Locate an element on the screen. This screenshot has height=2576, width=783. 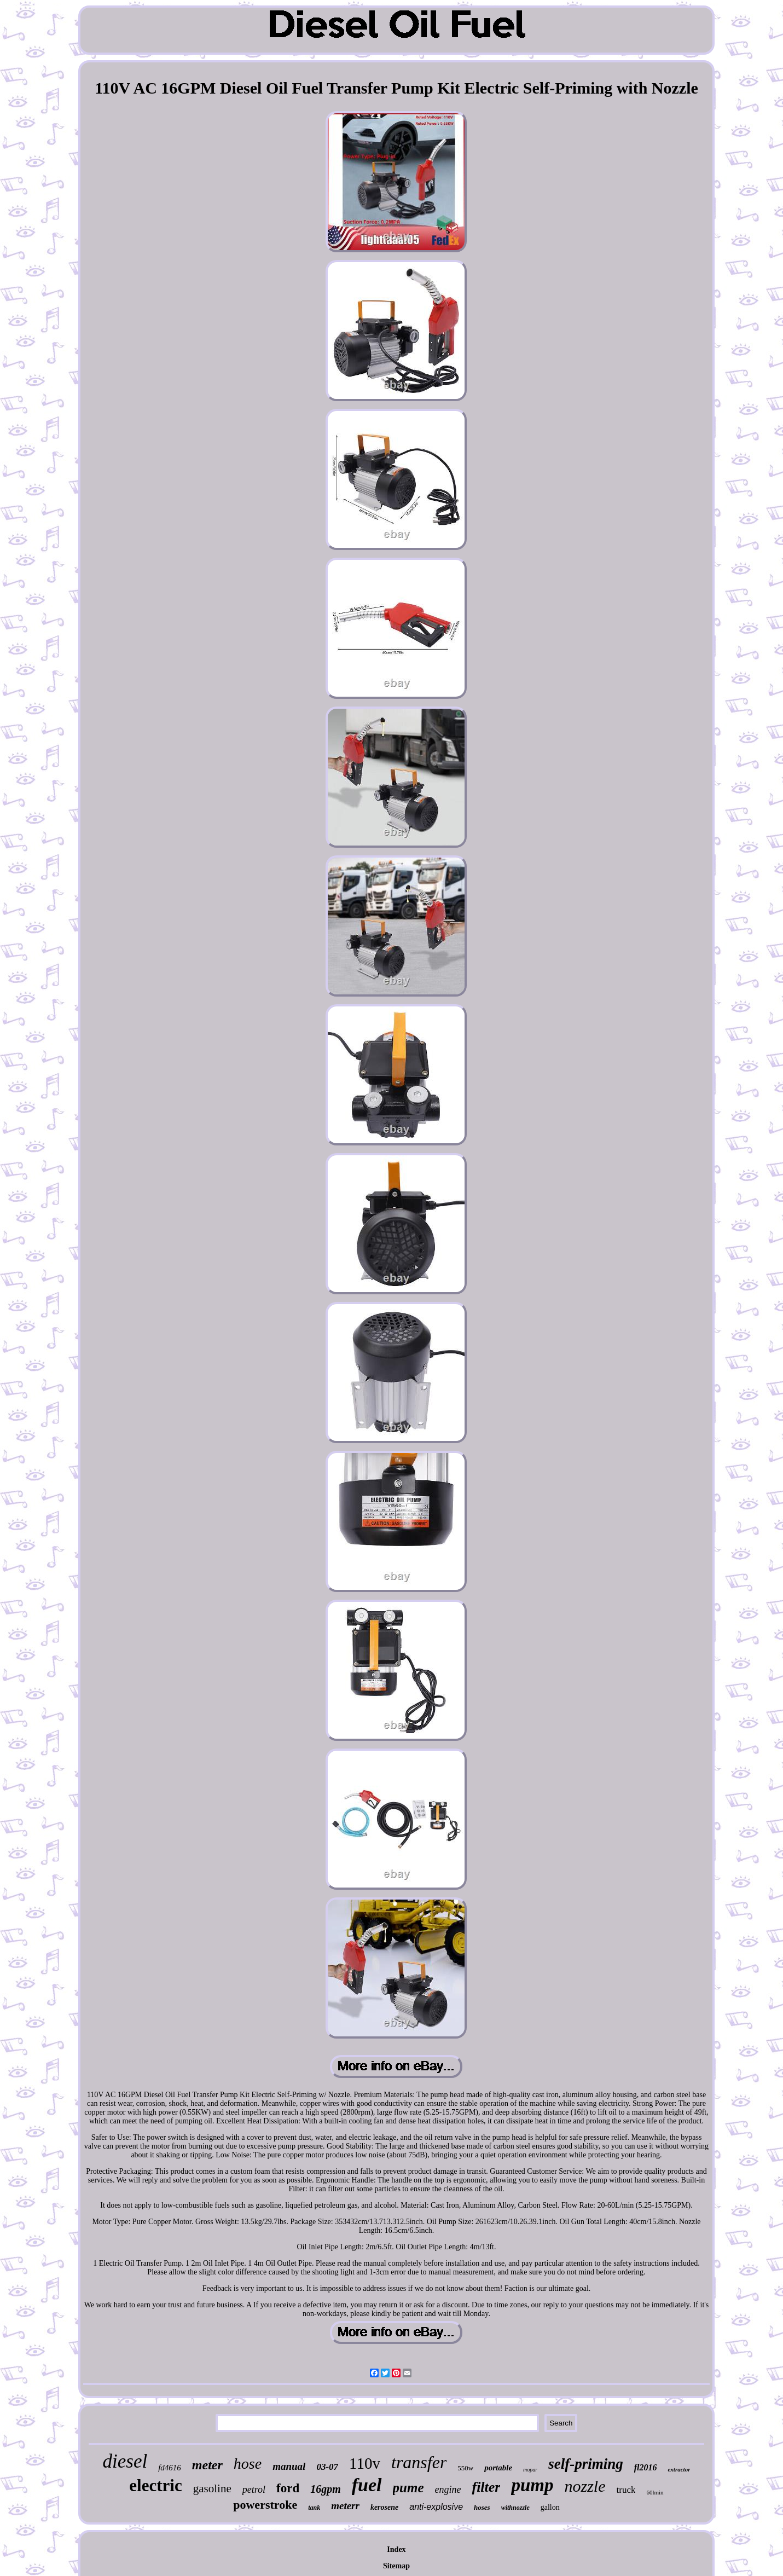
portable is located at coordinates (498, 2467).